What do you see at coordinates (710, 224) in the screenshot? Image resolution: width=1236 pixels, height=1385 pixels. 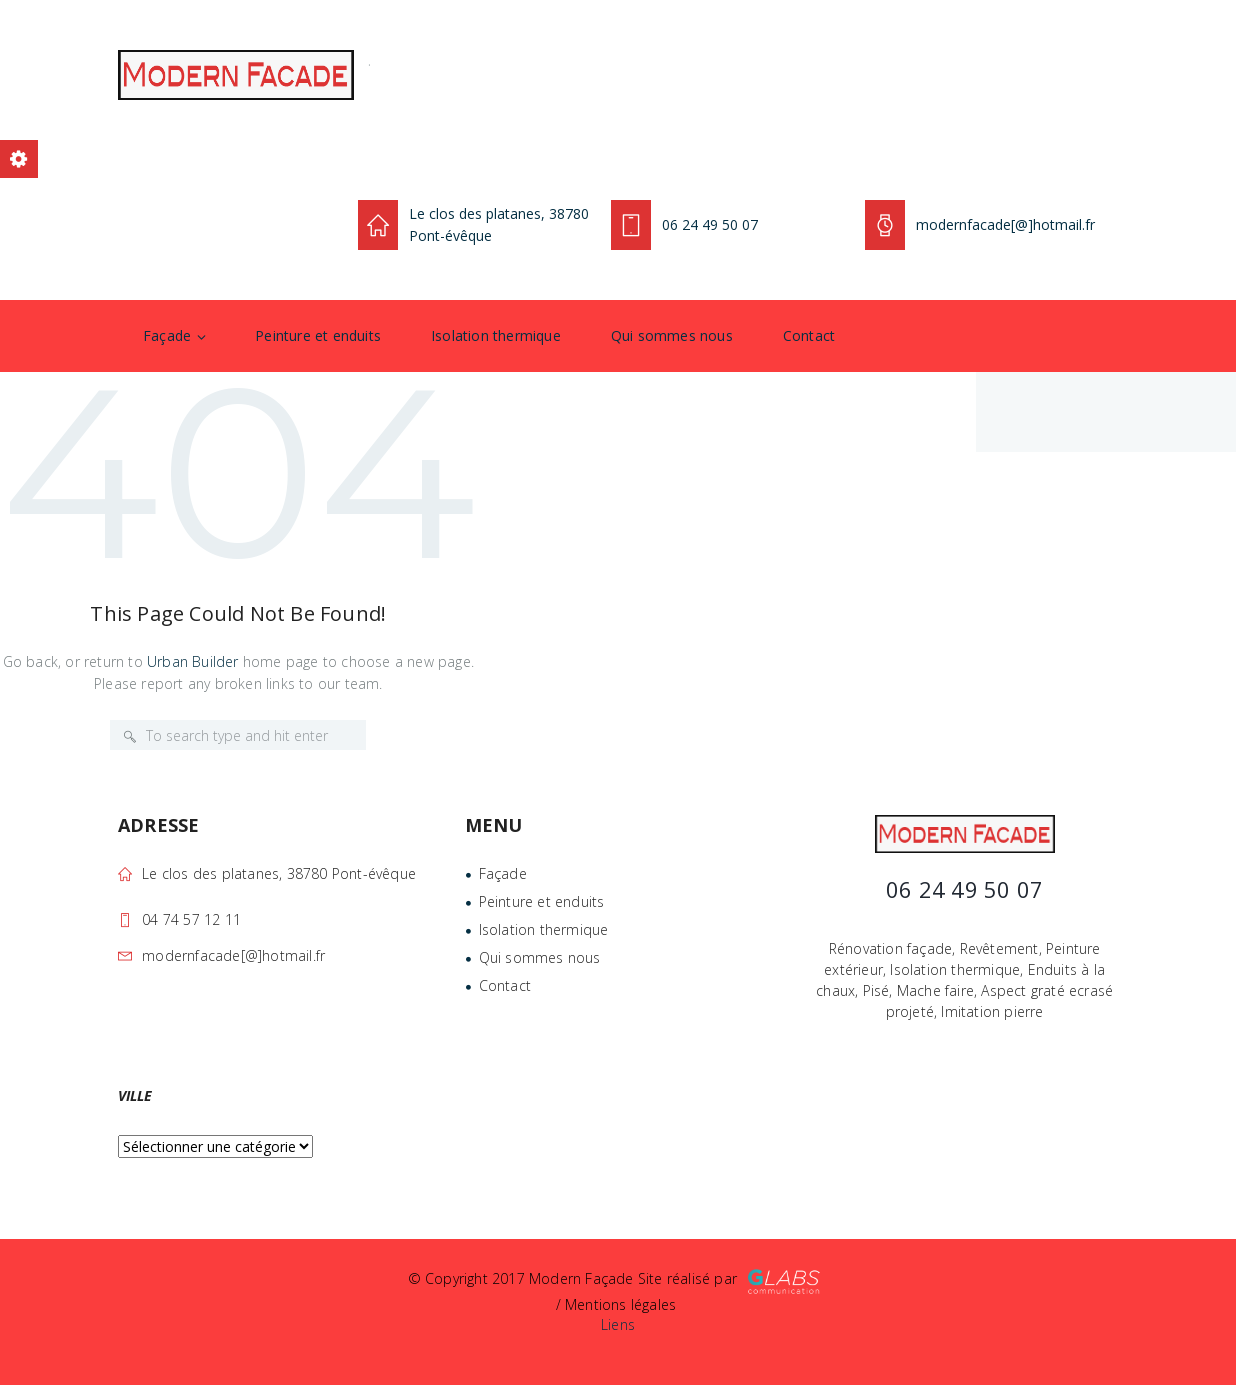 I see `06 24 49 50 07` at bounding box center [710, 224].